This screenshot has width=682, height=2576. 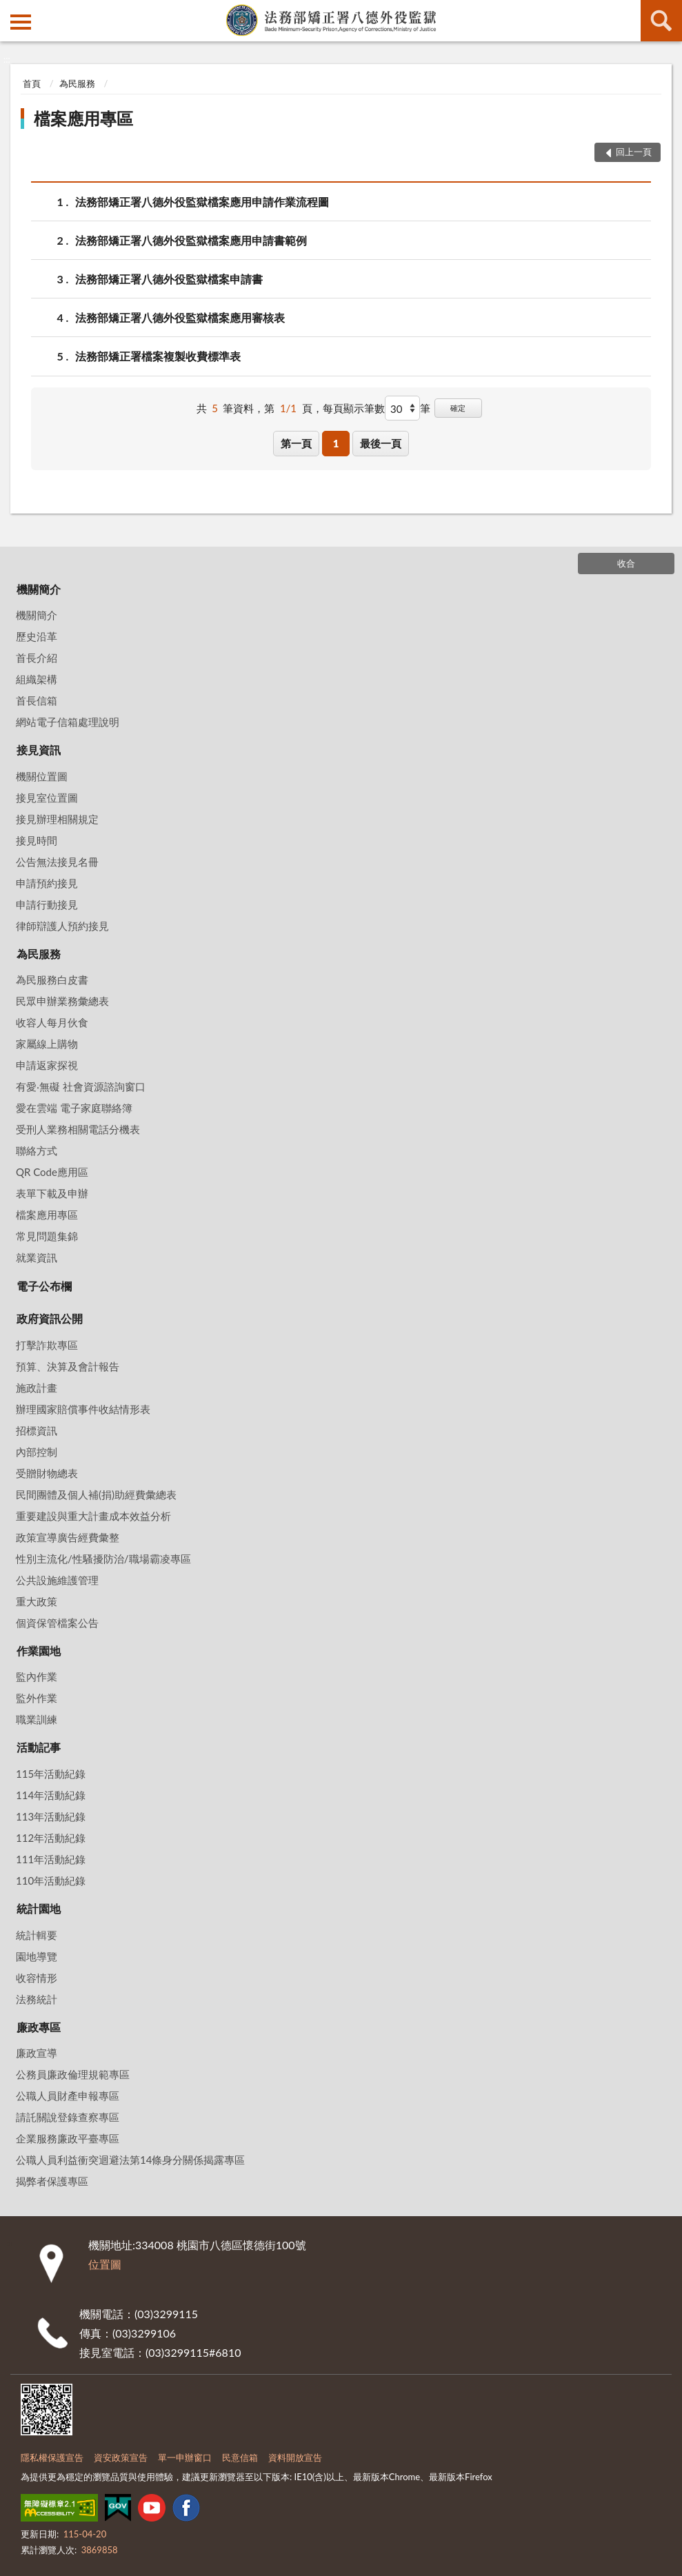 What do you see at coordinates (36, 700) in the screenshot?
I see `首長信箱` at bounding box center [36, 700].